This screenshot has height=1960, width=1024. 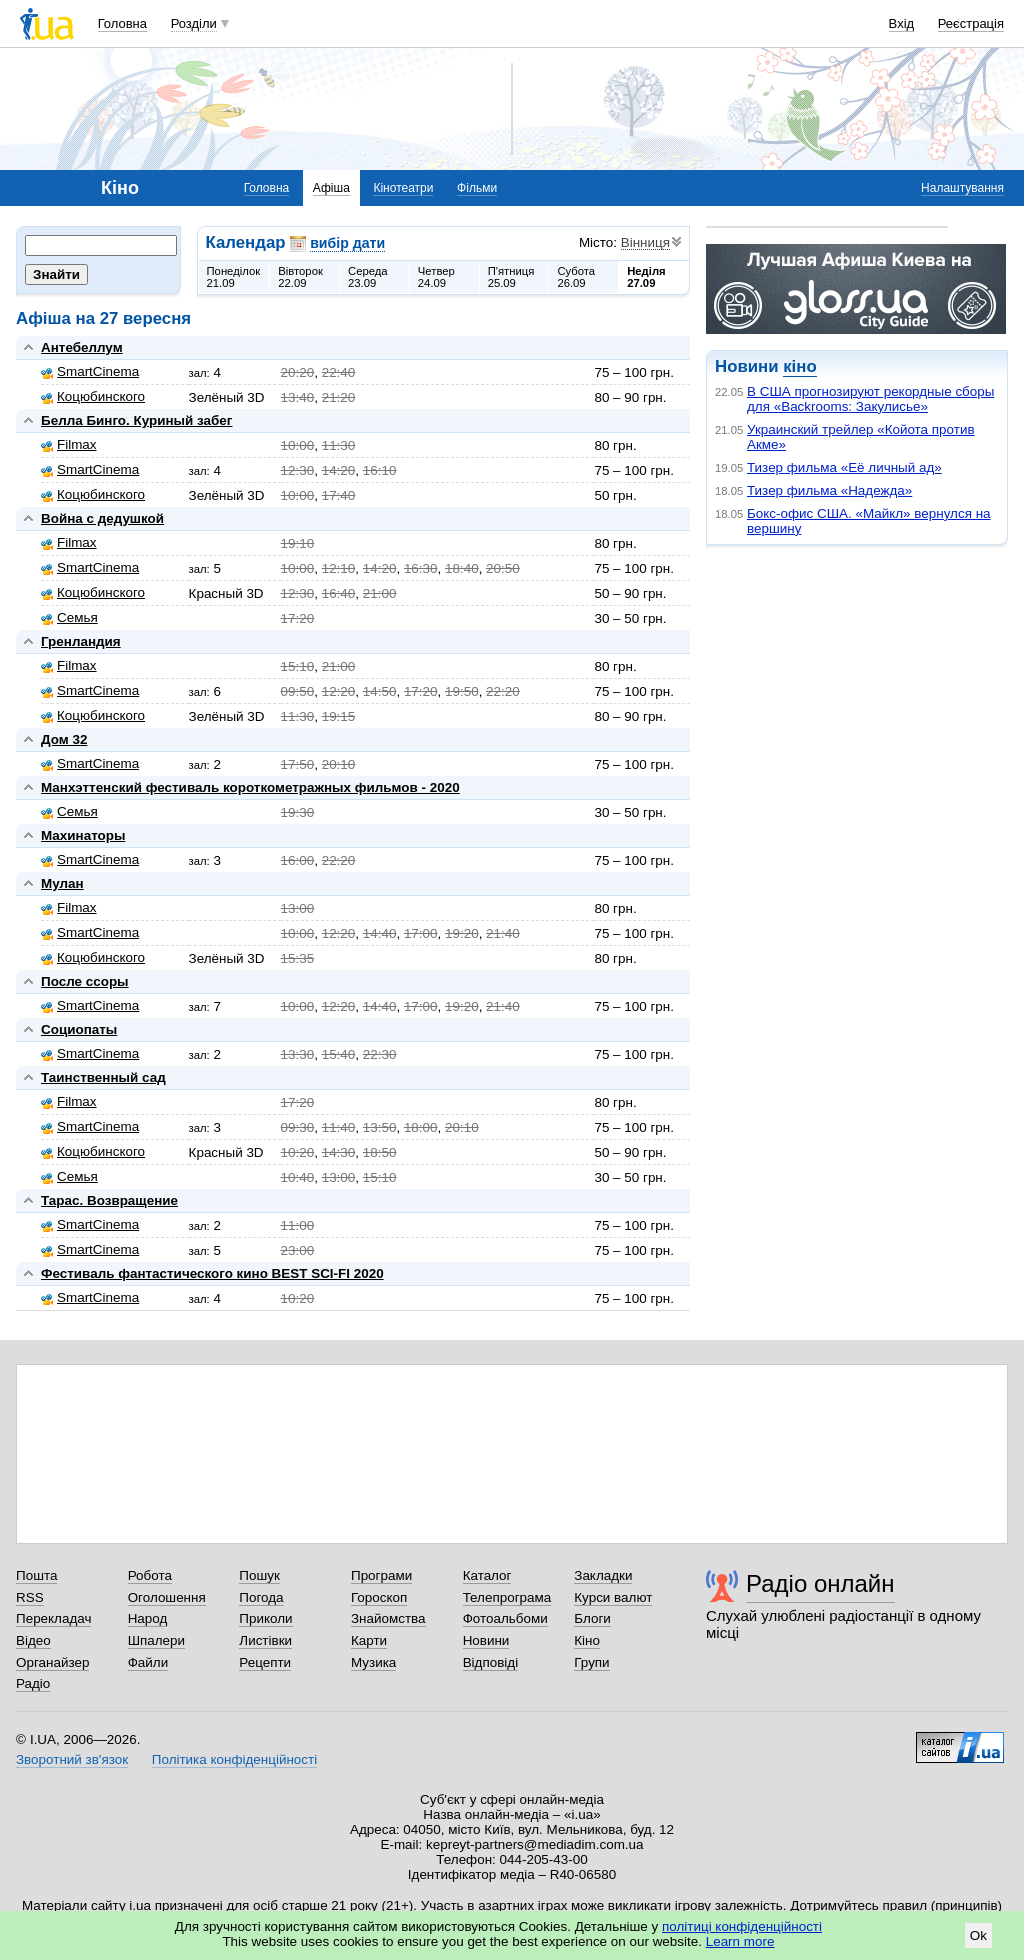 I want to click on Зворотний зв'язок, so click(x=72, y=1759).